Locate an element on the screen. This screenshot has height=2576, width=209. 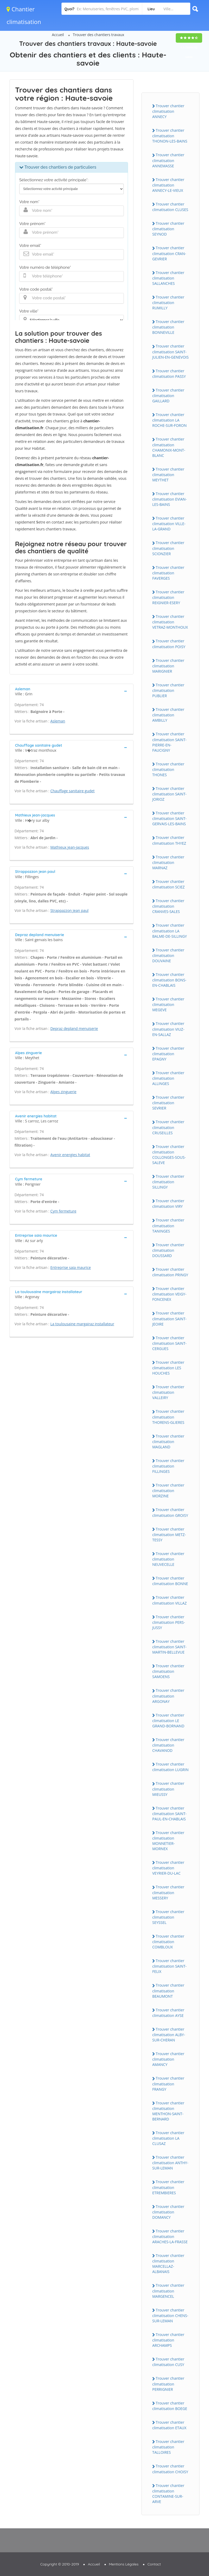
Trouver chantier climatisation EVIAN-LES-BAINS is located at coordinates (169, 499).